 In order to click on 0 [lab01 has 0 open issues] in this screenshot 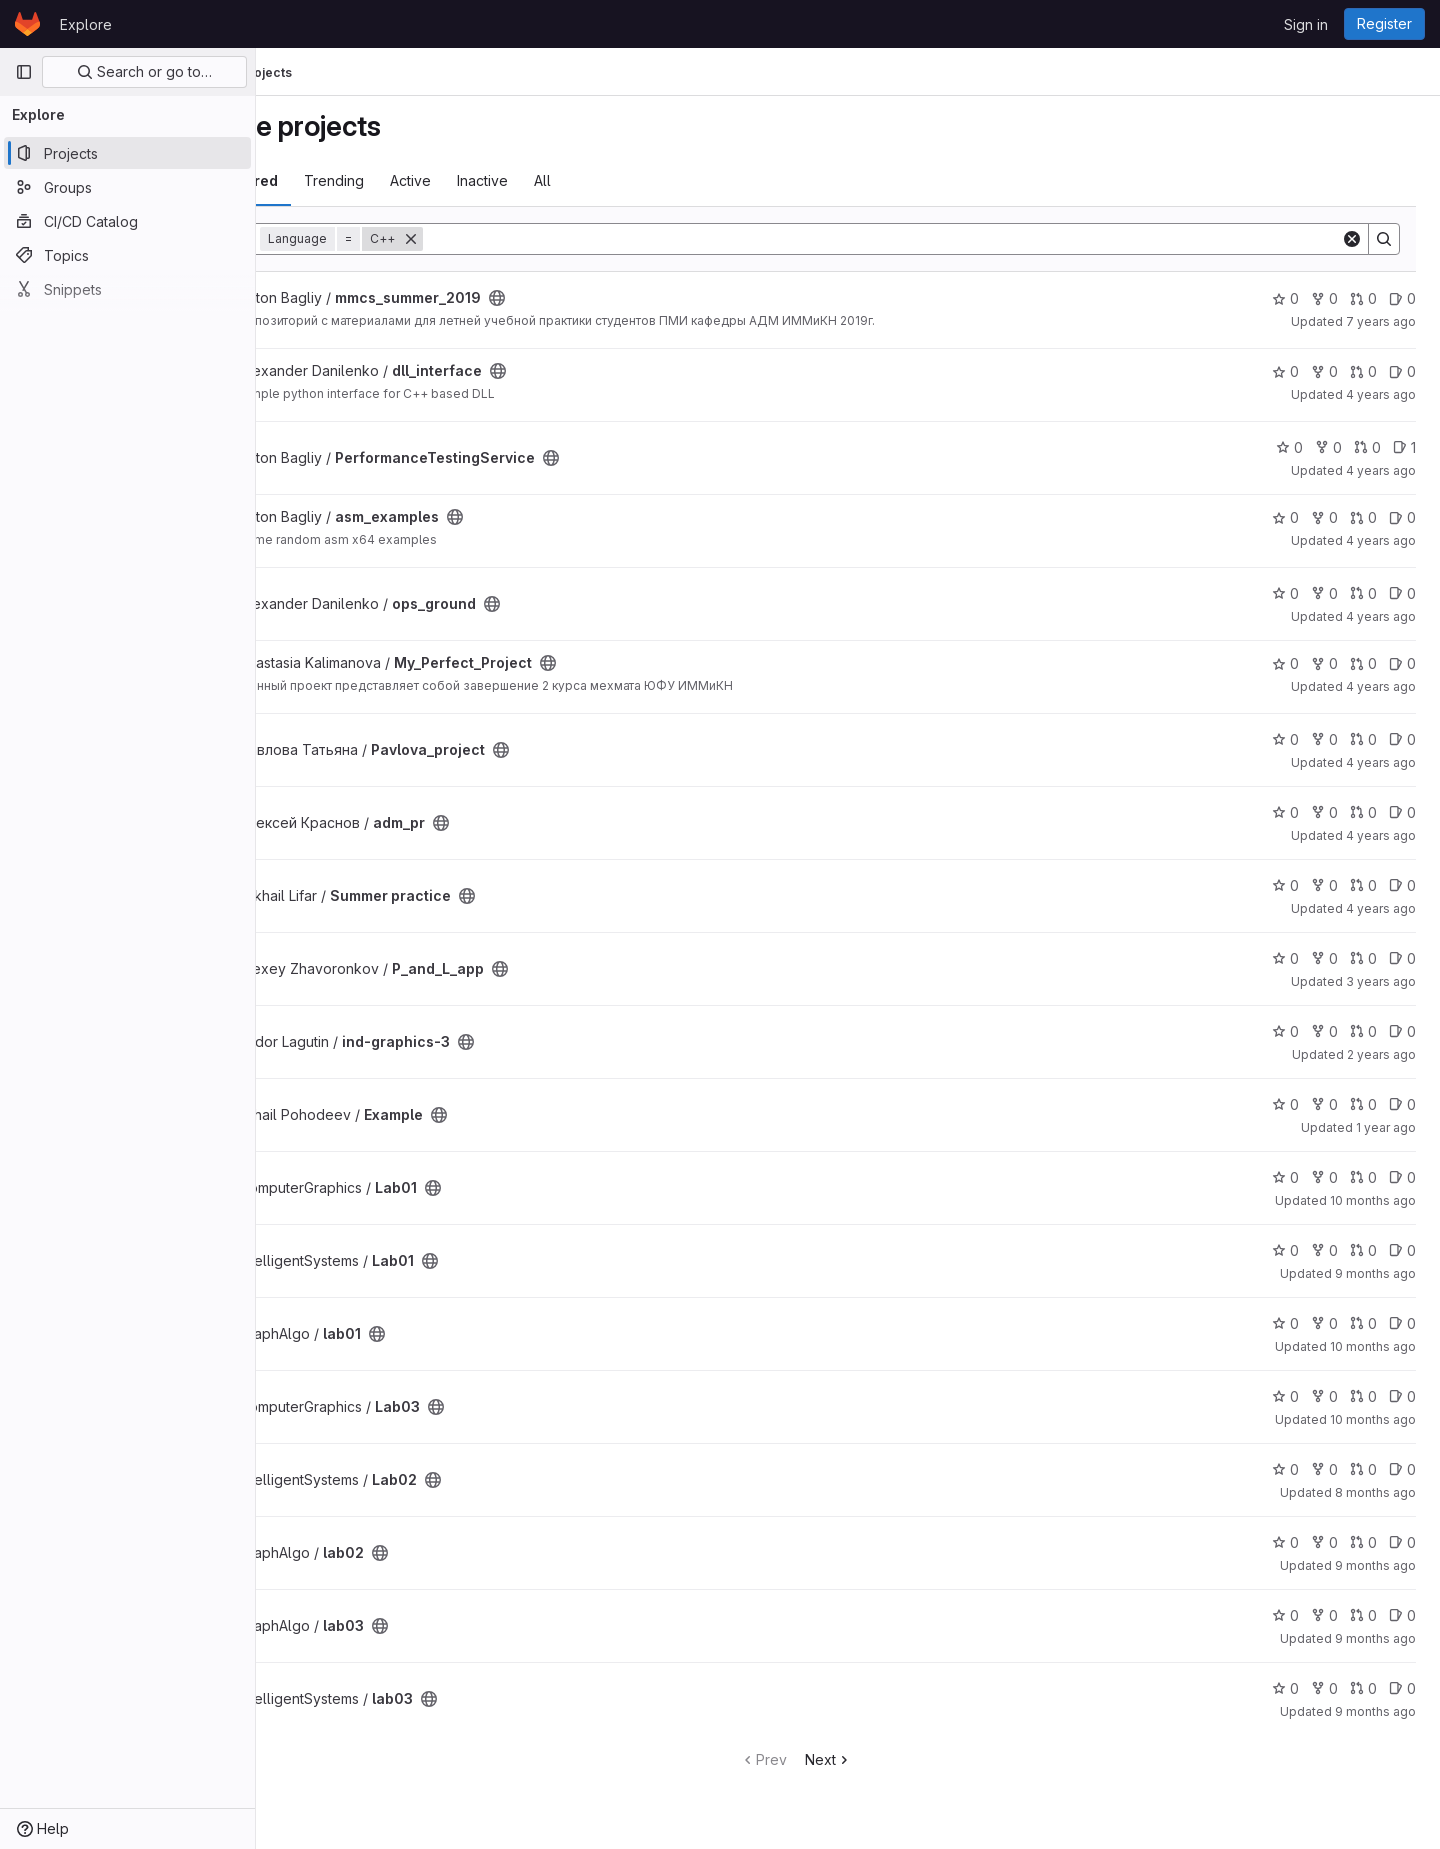, I will do `click(1402, 1323)`.